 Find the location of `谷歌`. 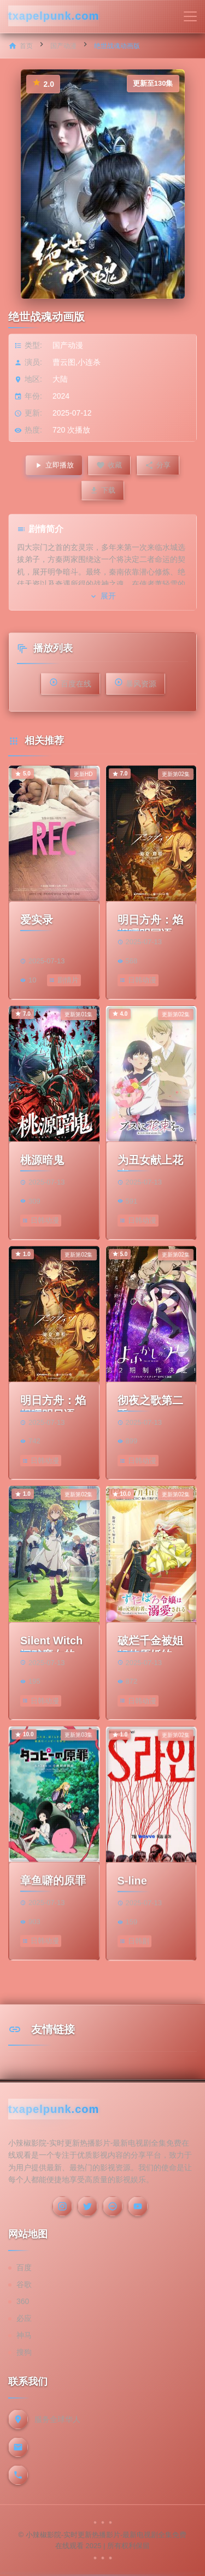

谷歌 is located at coordinates (24, 2284).